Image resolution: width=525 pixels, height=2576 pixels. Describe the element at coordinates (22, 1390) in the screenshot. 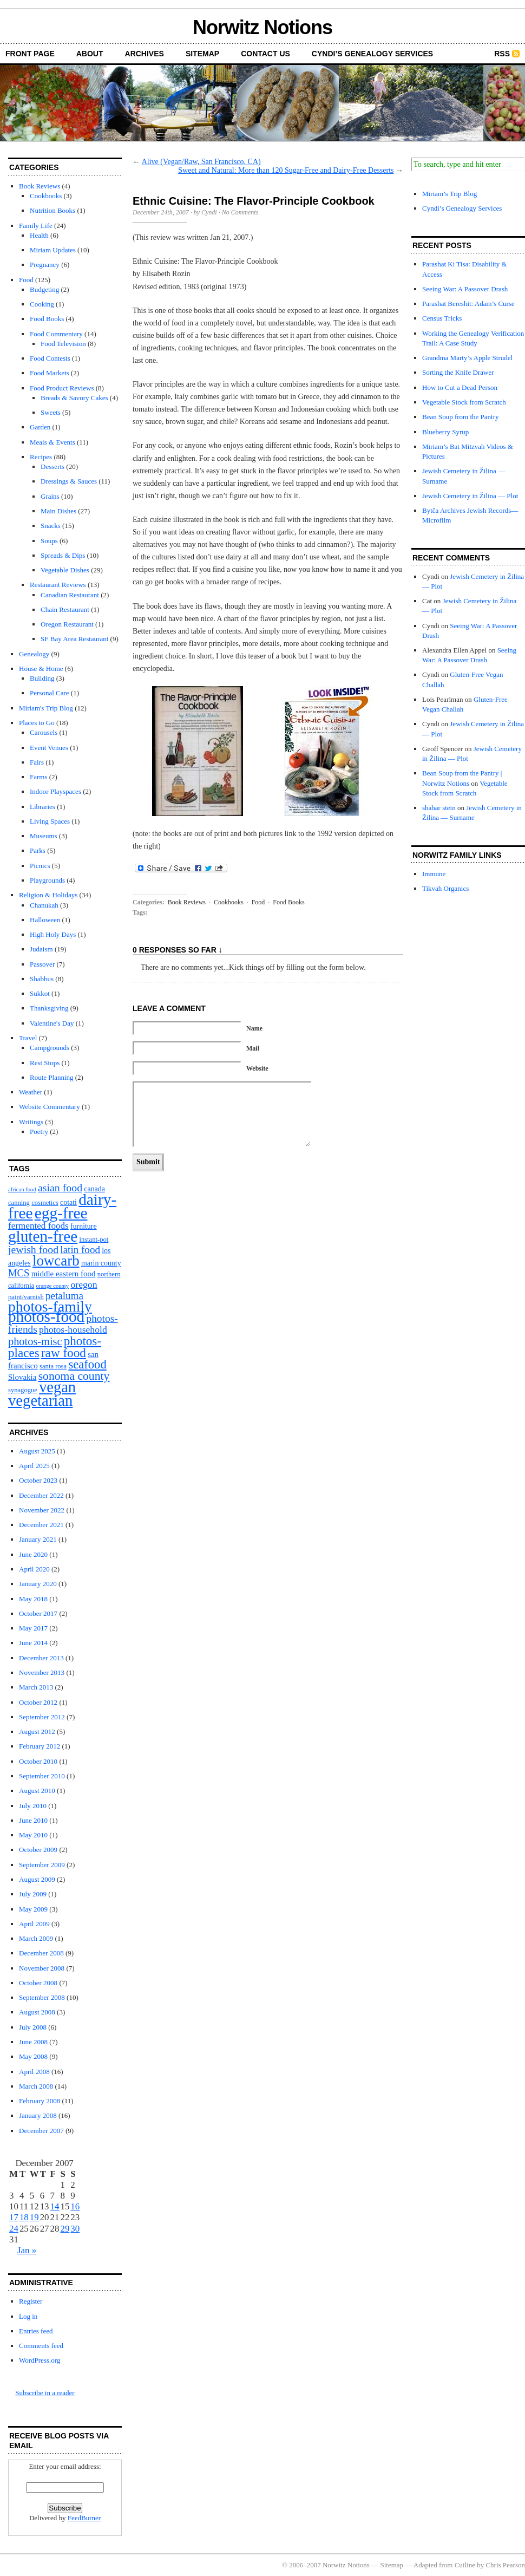

I see `synagogue [synagogue (2 items)]` at that location.